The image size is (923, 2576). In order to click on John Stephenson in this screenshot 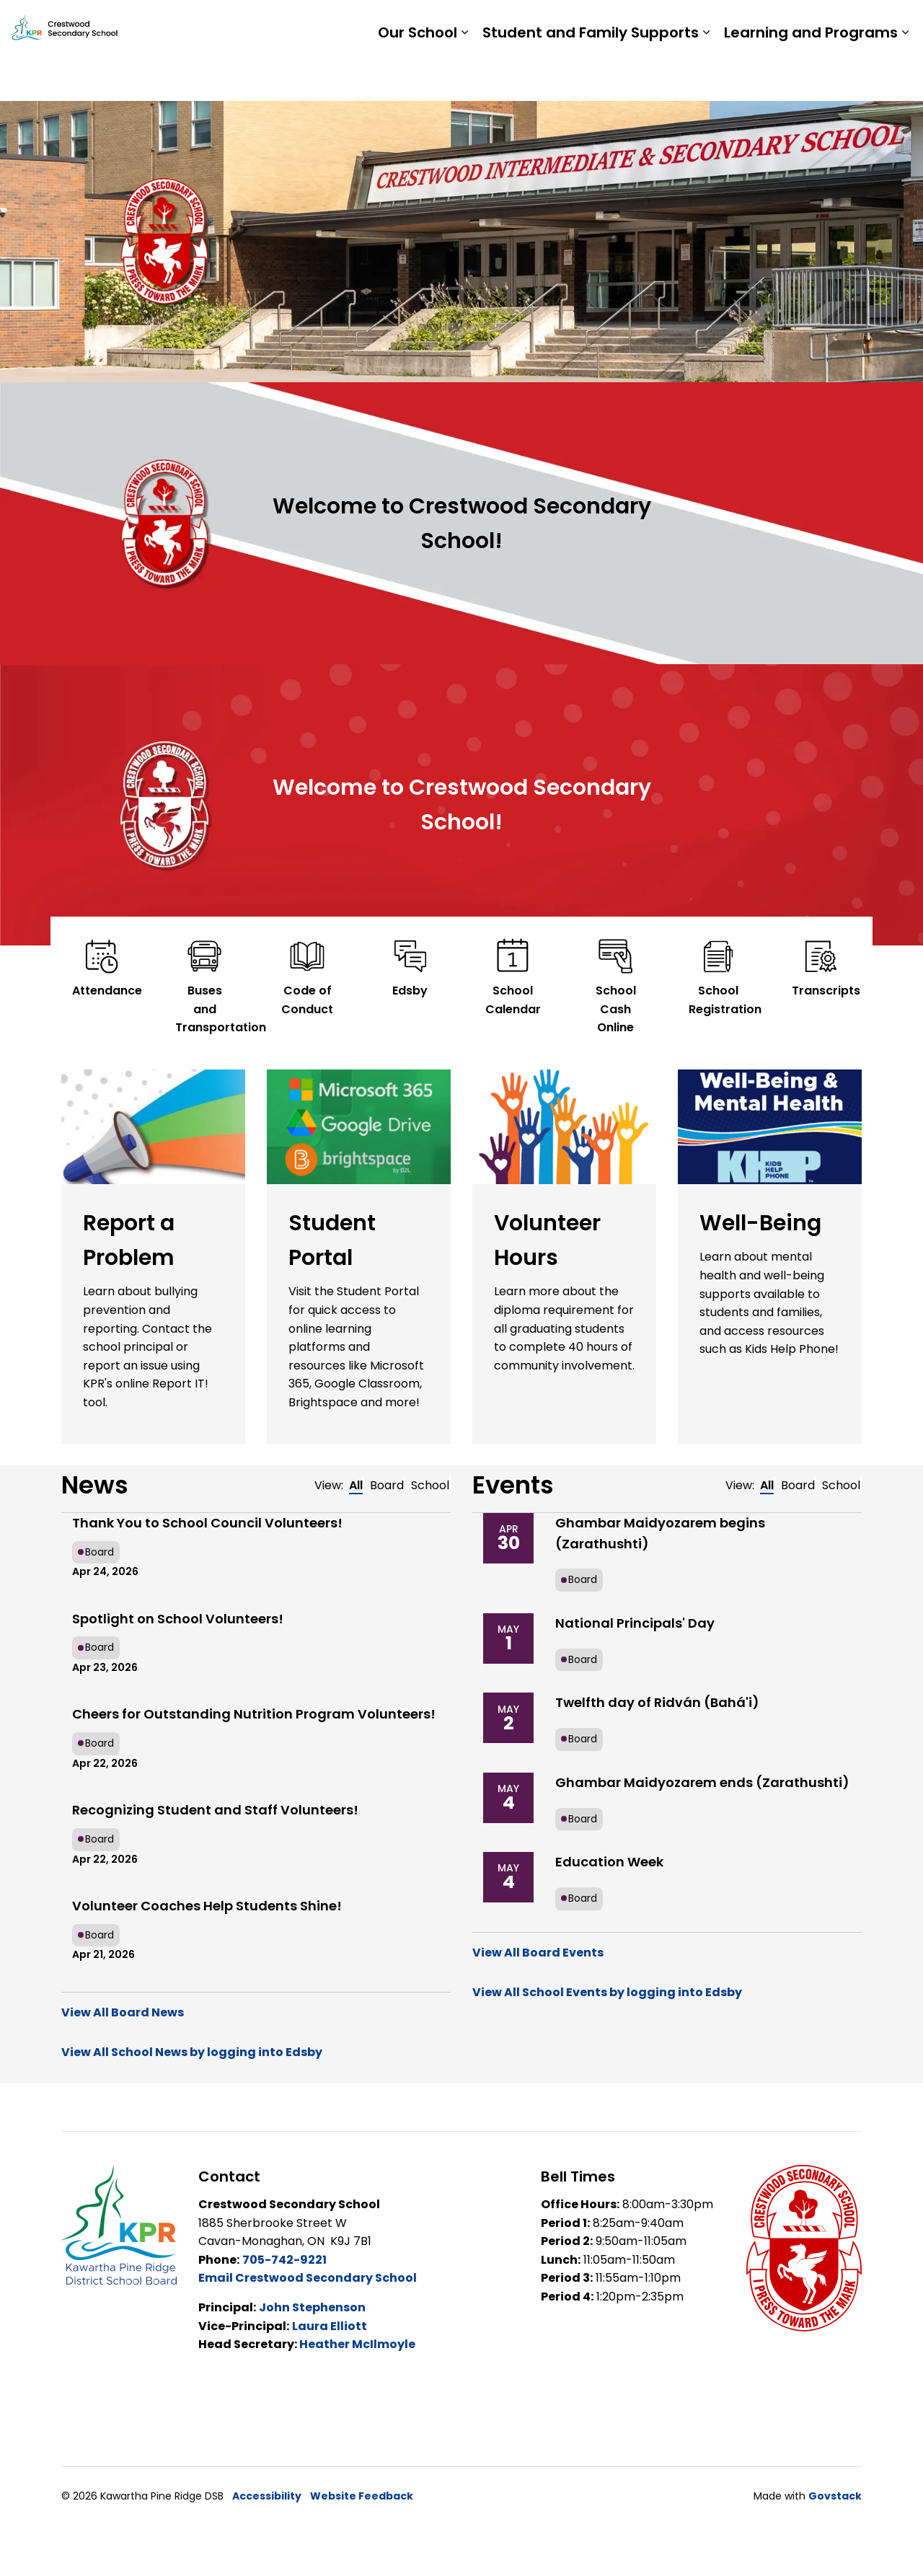, I will do `click(312, 2307)`.